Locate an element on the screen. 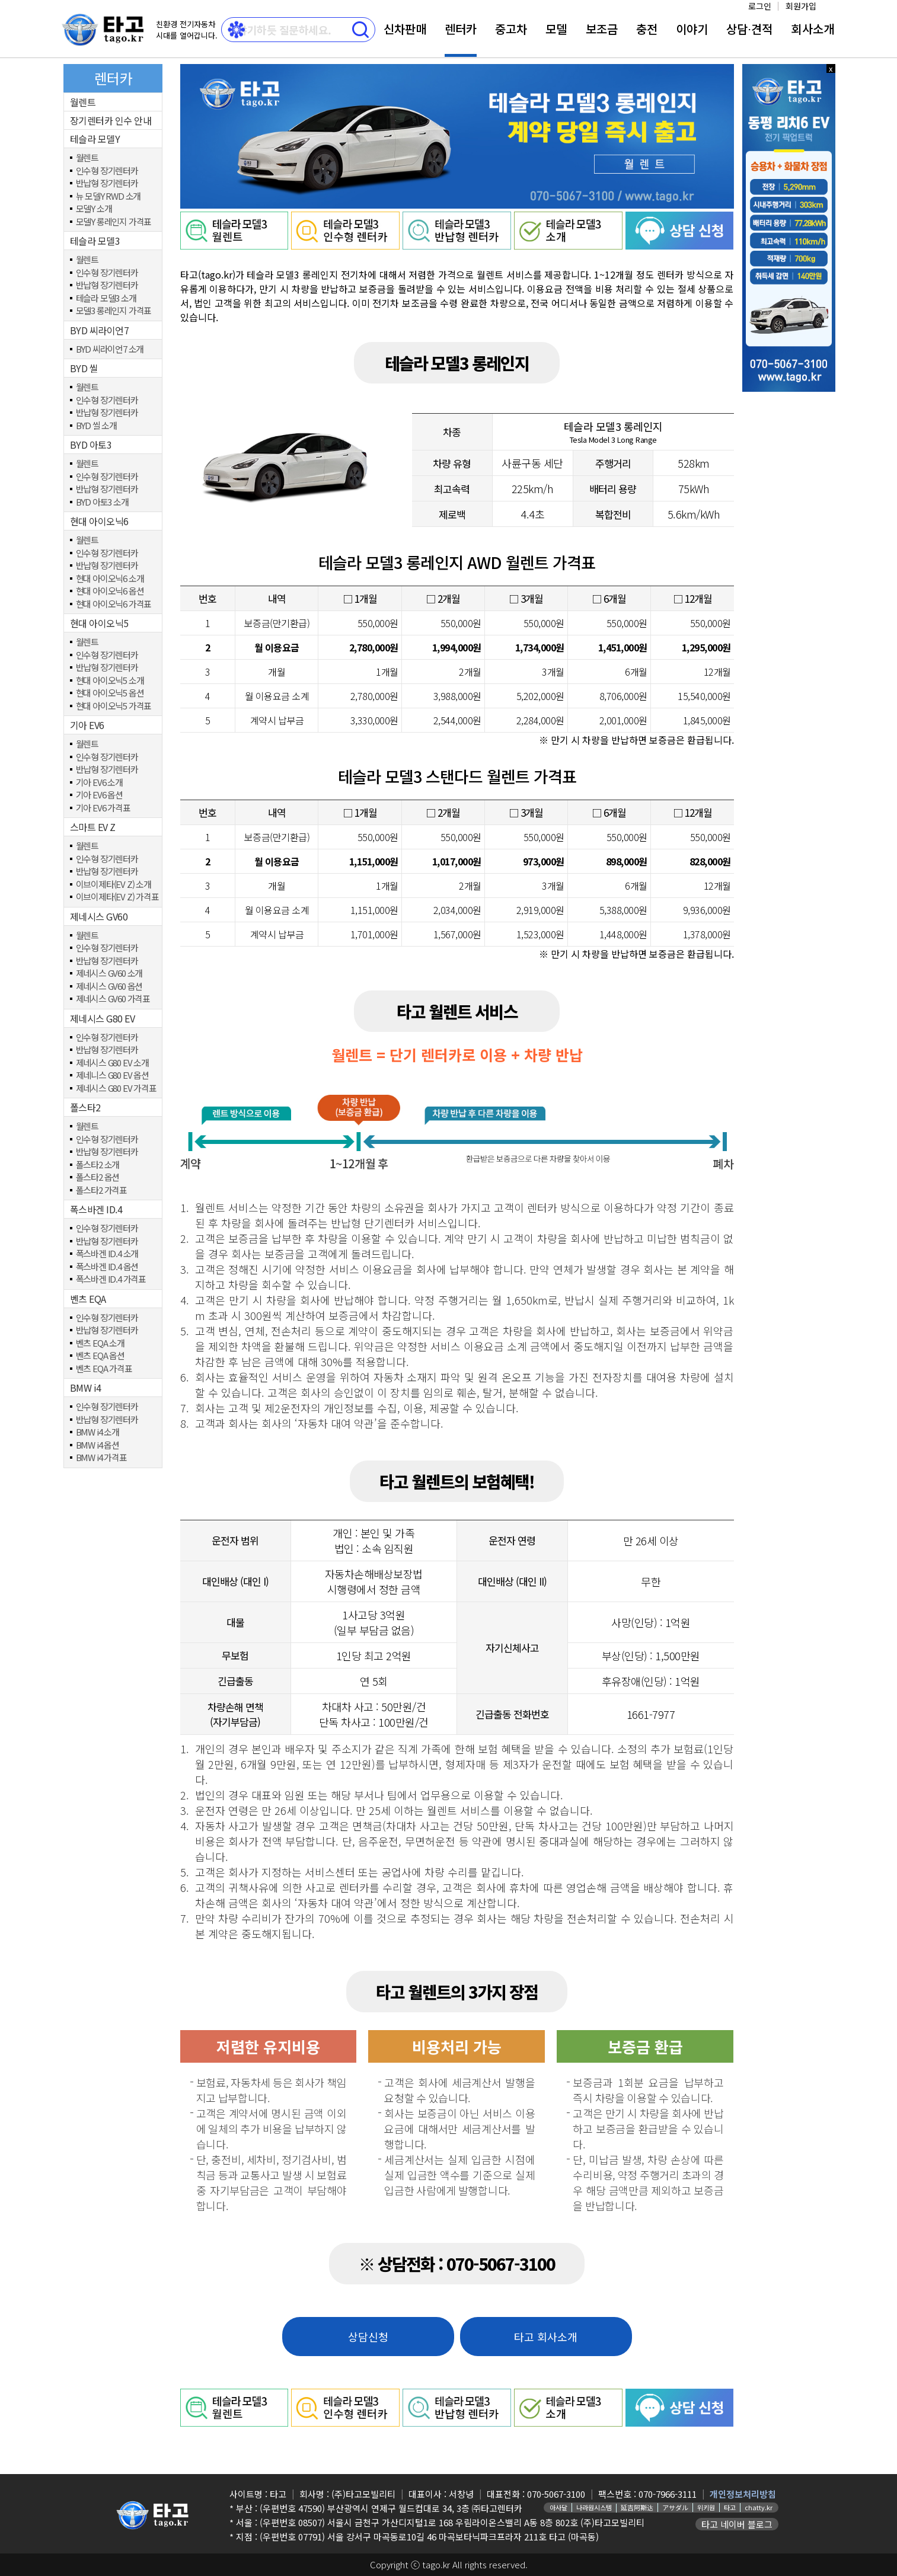 Image resolution: width=897 pixels, height=2576 pixels. 延吉阿斯达 is located at coordinates (637, 2507).